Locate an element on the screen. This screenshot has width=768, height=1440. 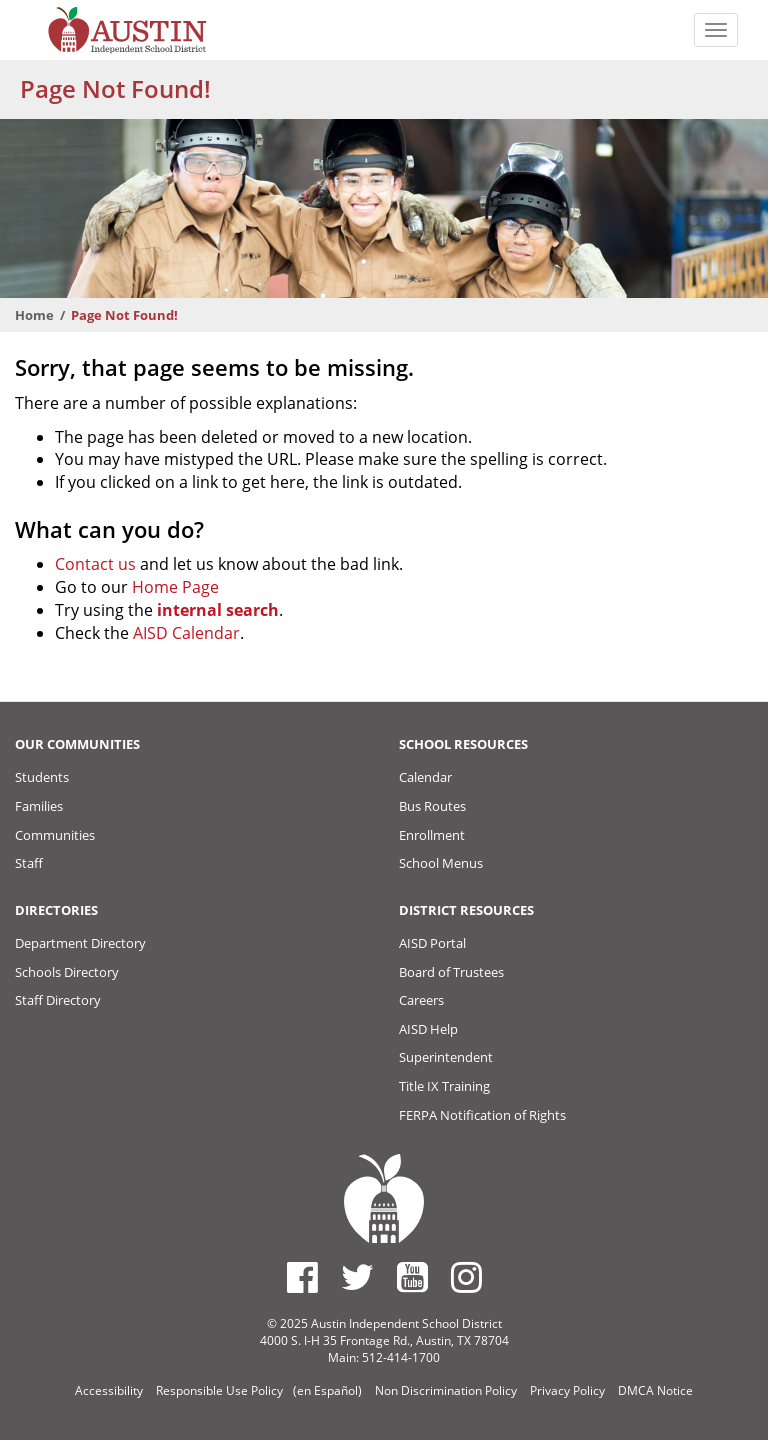
Home is located at coordinates (34, 315).